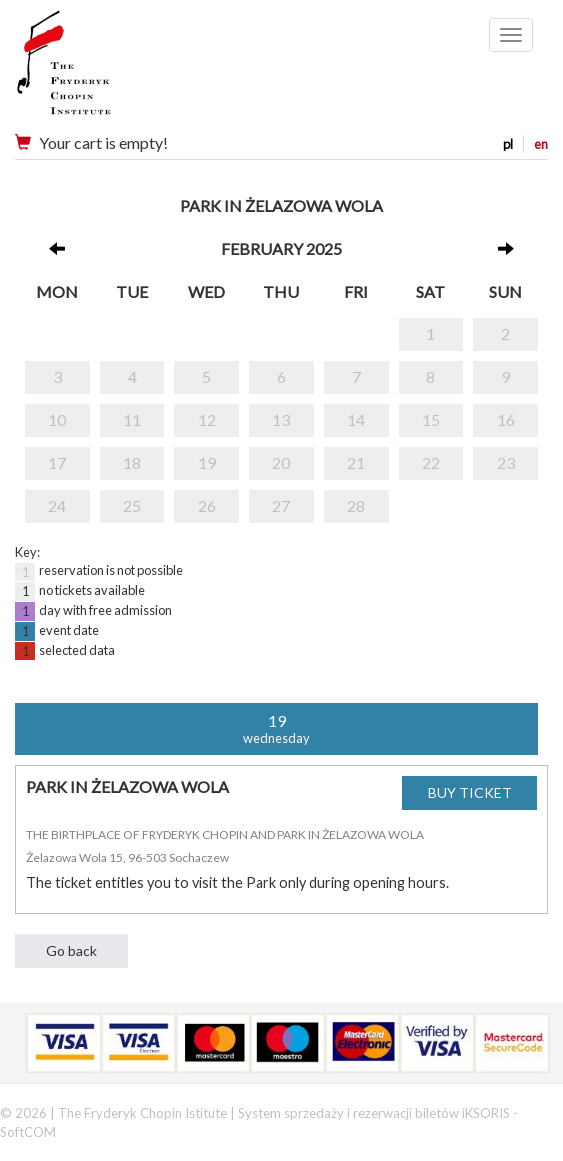 The width and height of the screenshot is (563, 1161). Describe the element at coordinates (207, 419) in the screenshot. I see `12` at that location.